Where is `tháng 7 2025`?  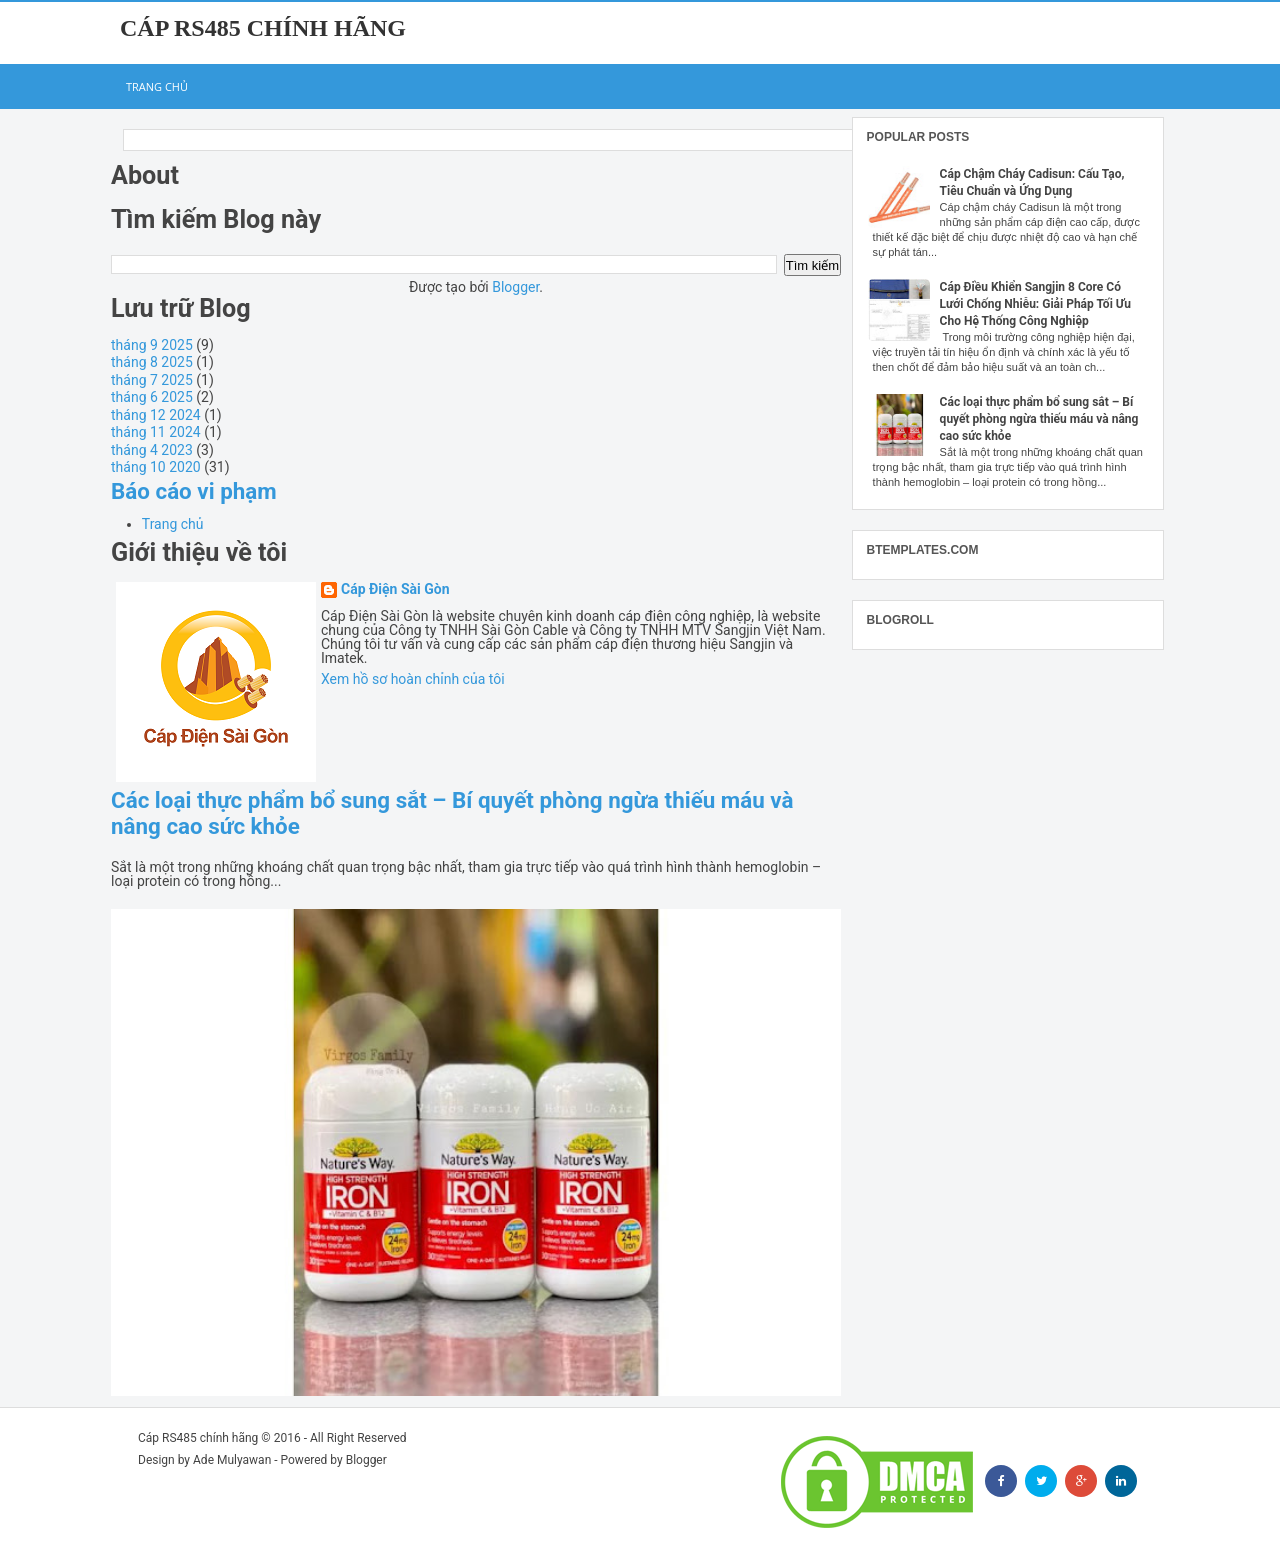
tháng 7 2025 is located at coordinates (152, 380).